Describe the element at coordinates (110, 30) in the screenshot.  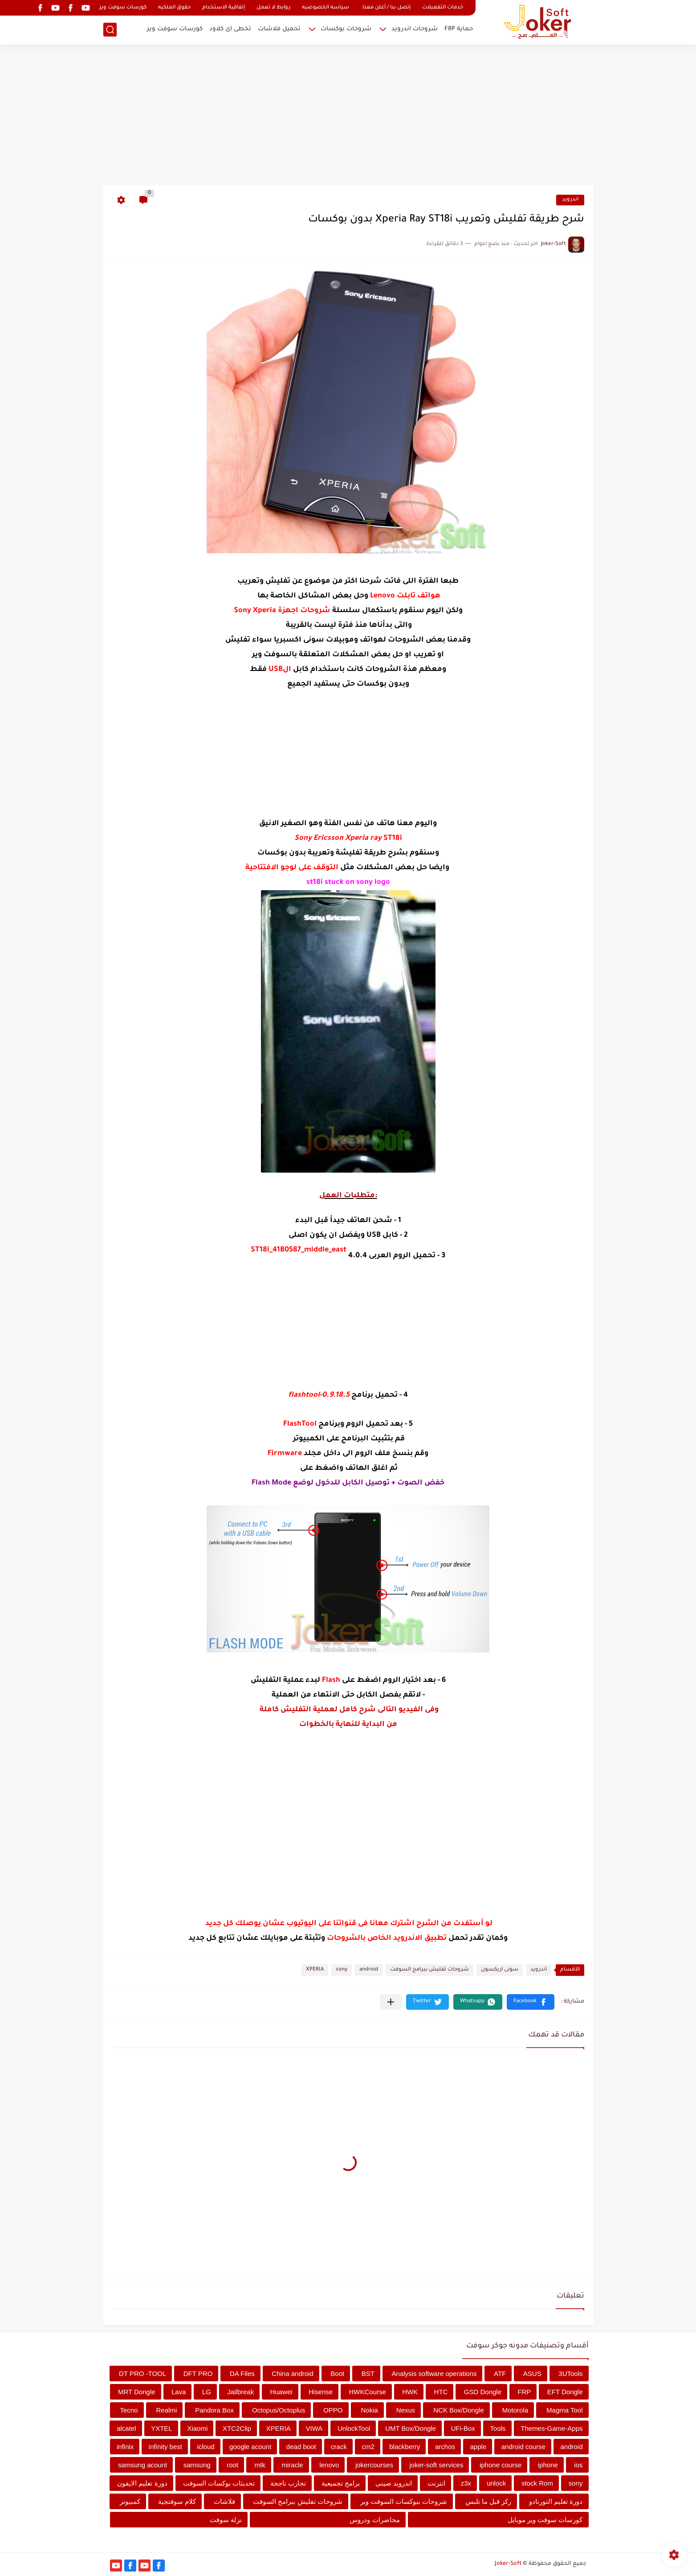
I see `[بحث]` at that location.